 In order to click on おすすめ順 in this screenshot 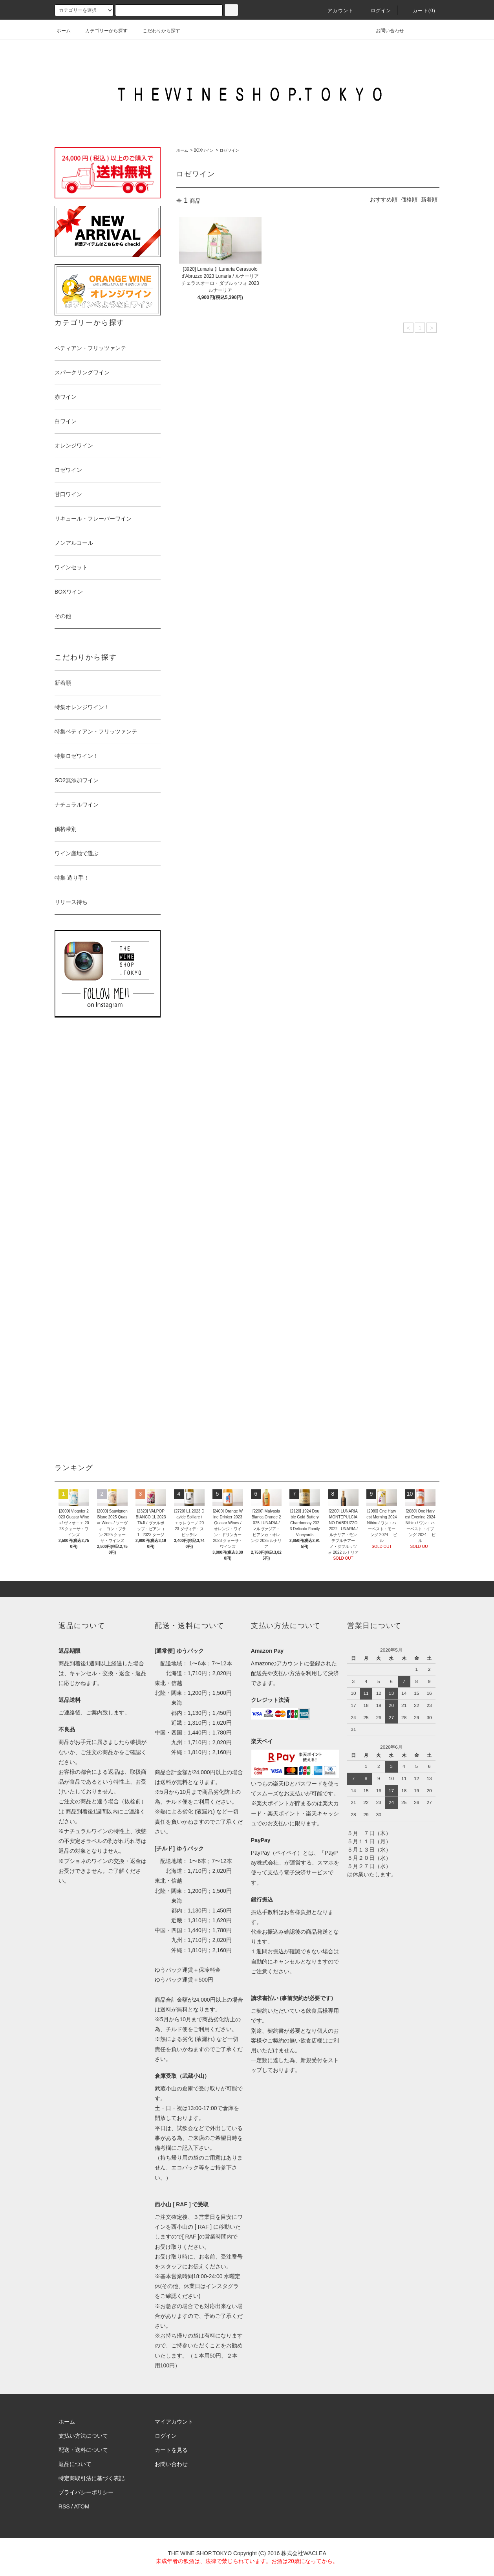, I will do `click(383, 199)`.